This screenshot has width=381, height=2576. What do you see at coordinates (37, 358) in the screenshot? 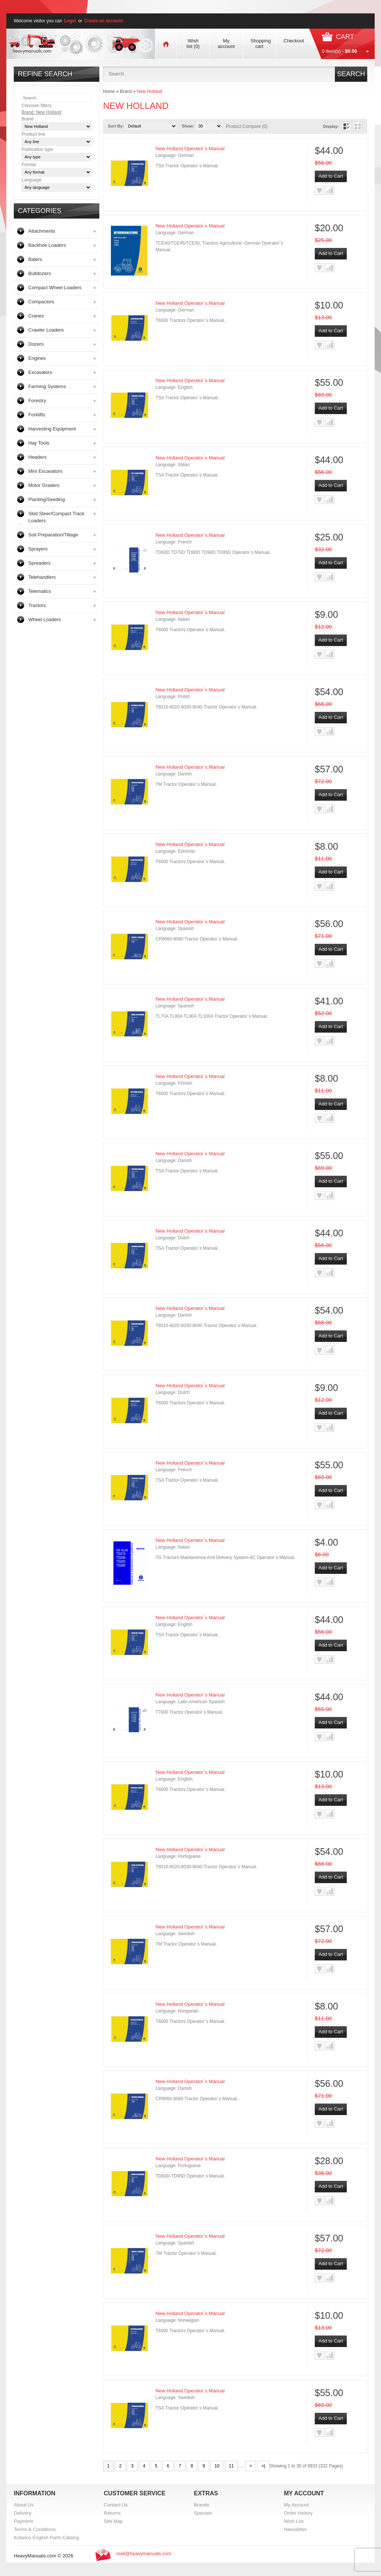
I see `Engines` at bounding box center [37, 358].